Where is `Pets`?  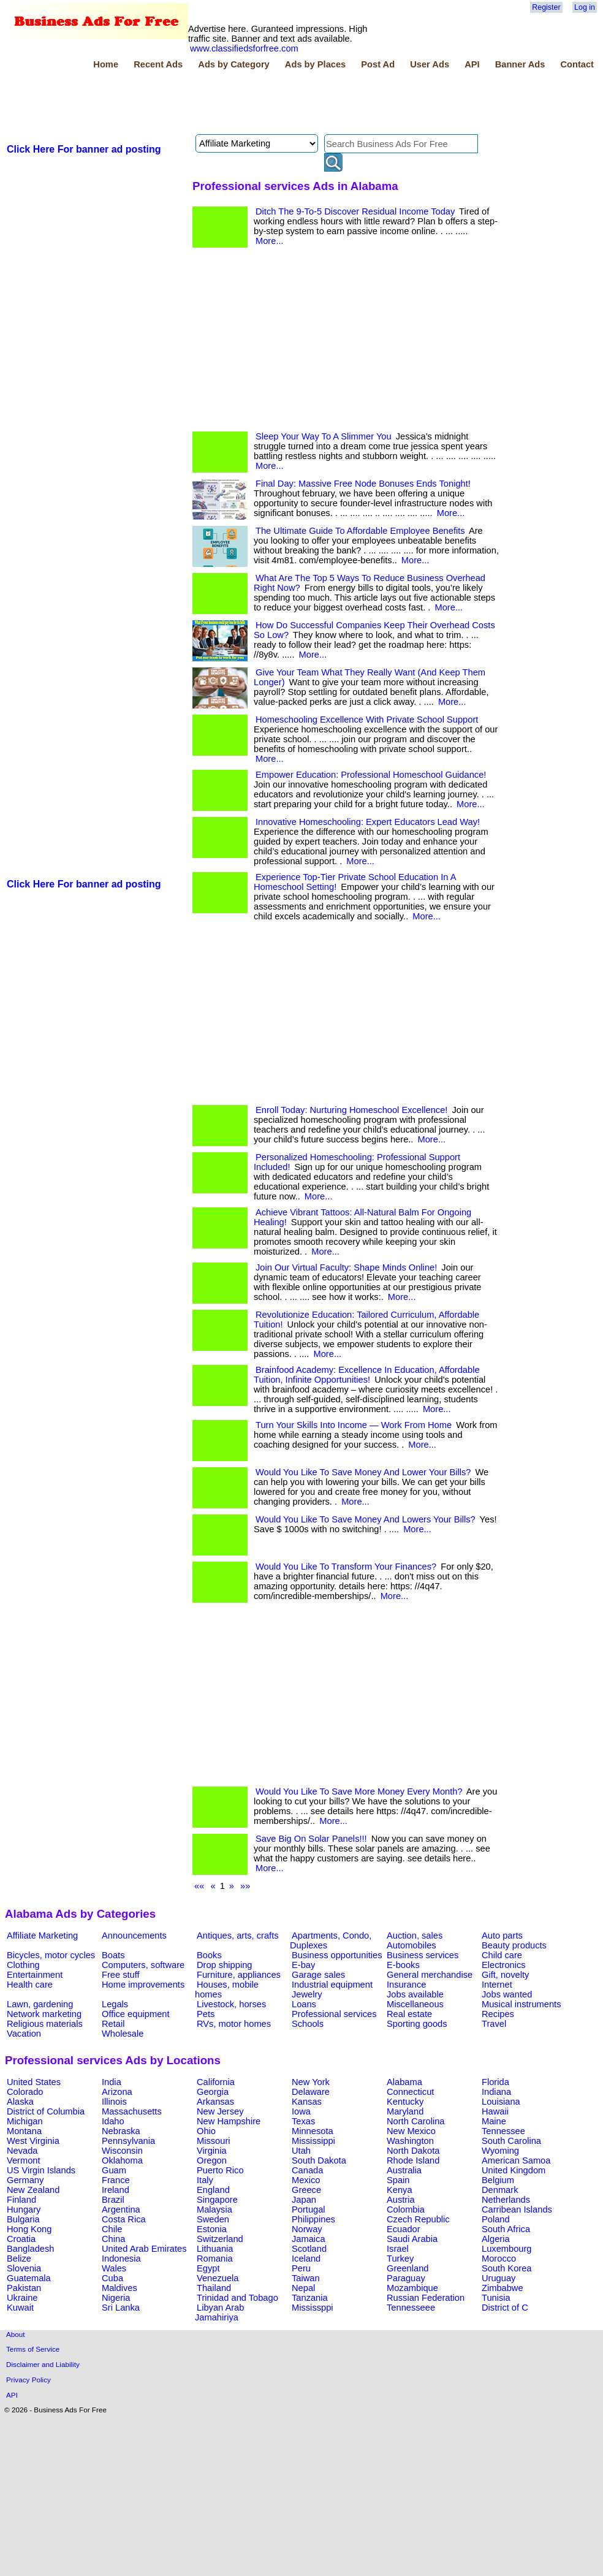
Pets is located at coordinates (205, 2014).